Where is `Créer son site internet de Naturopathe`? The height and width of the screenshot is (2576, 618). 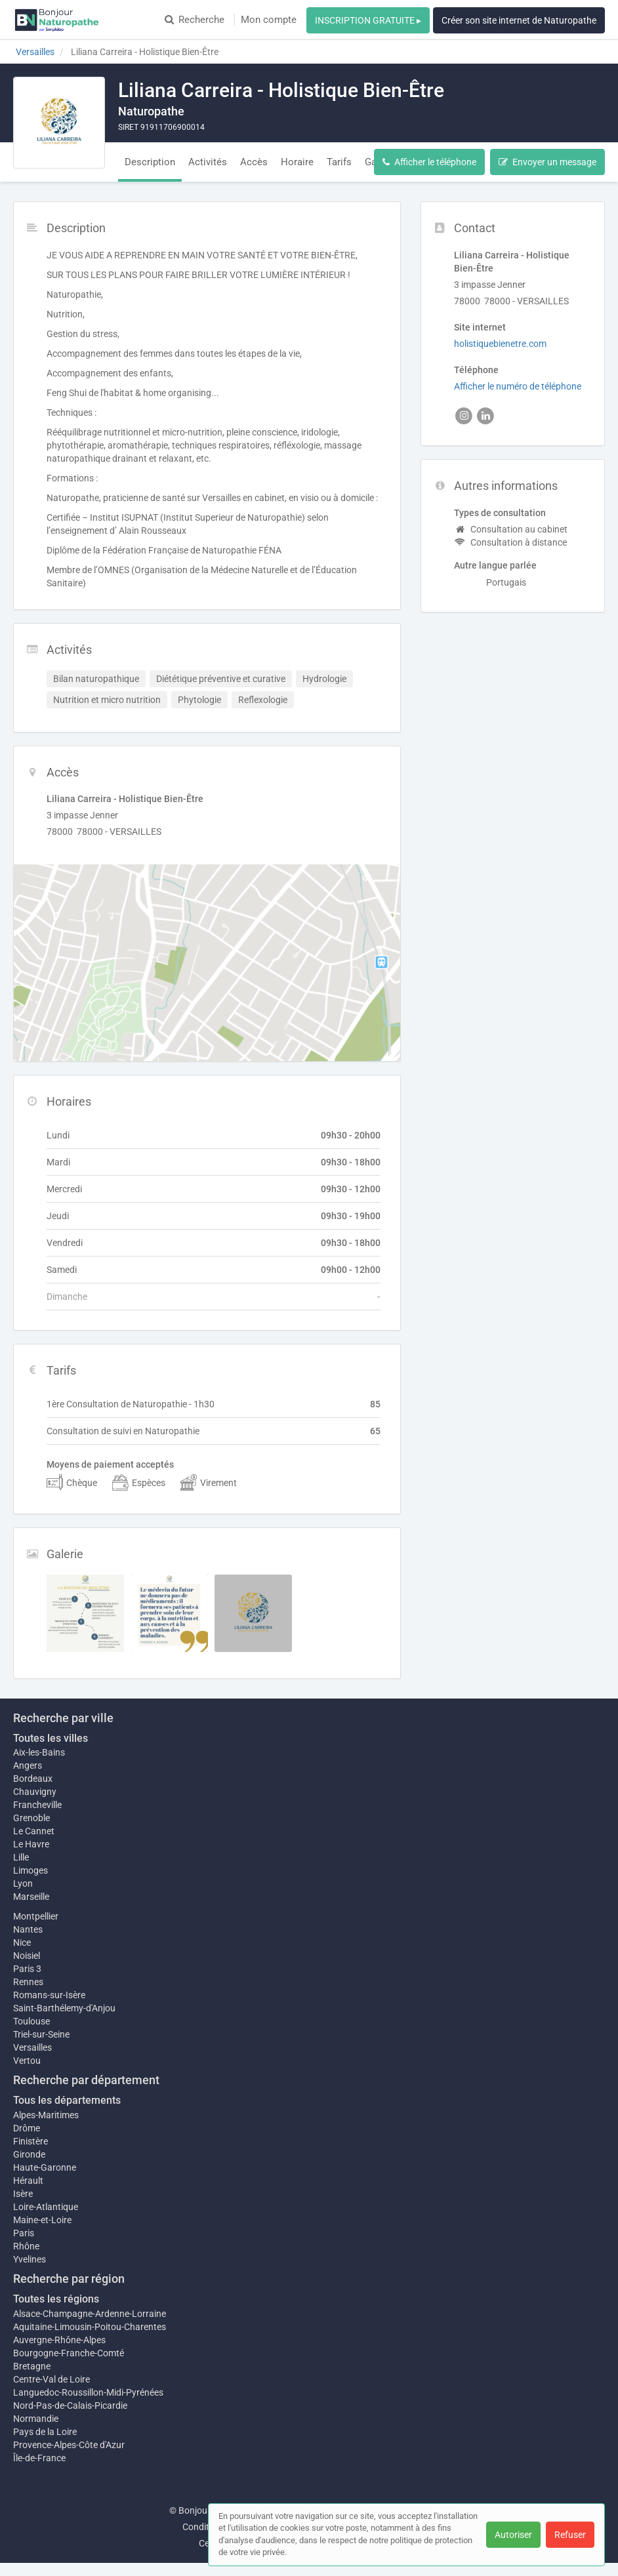
Créer son site internet de Naturopathe is located at coordinates (519, 20).